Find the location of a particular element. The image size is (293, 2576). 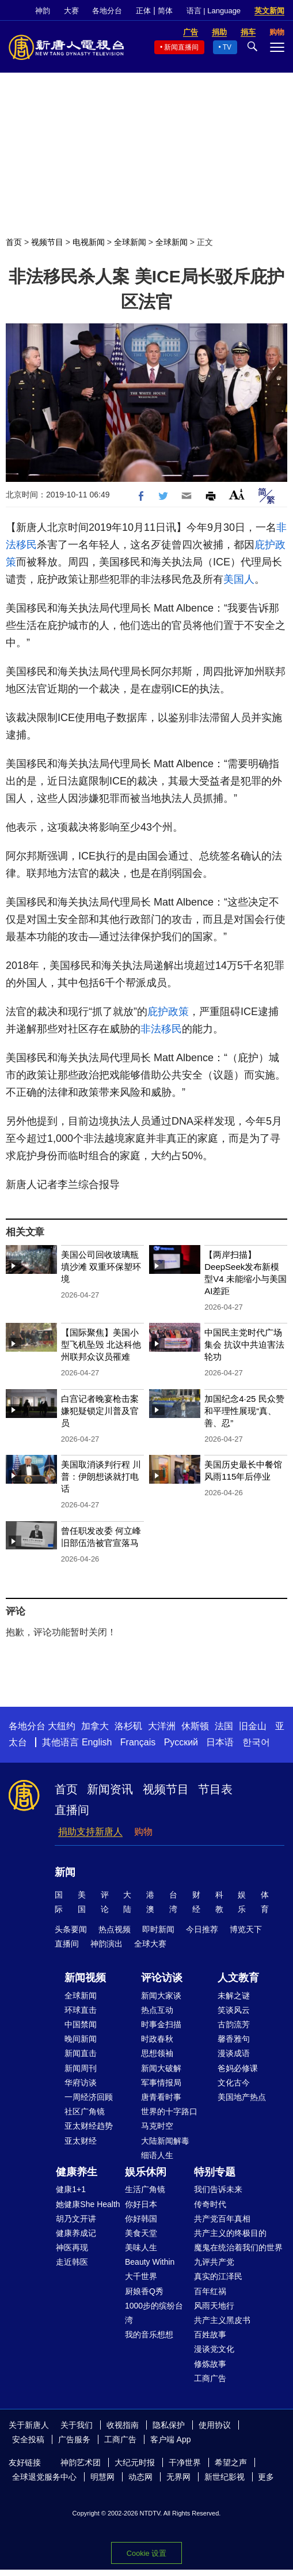

博览天下 is located at coordinates (246, 1929).